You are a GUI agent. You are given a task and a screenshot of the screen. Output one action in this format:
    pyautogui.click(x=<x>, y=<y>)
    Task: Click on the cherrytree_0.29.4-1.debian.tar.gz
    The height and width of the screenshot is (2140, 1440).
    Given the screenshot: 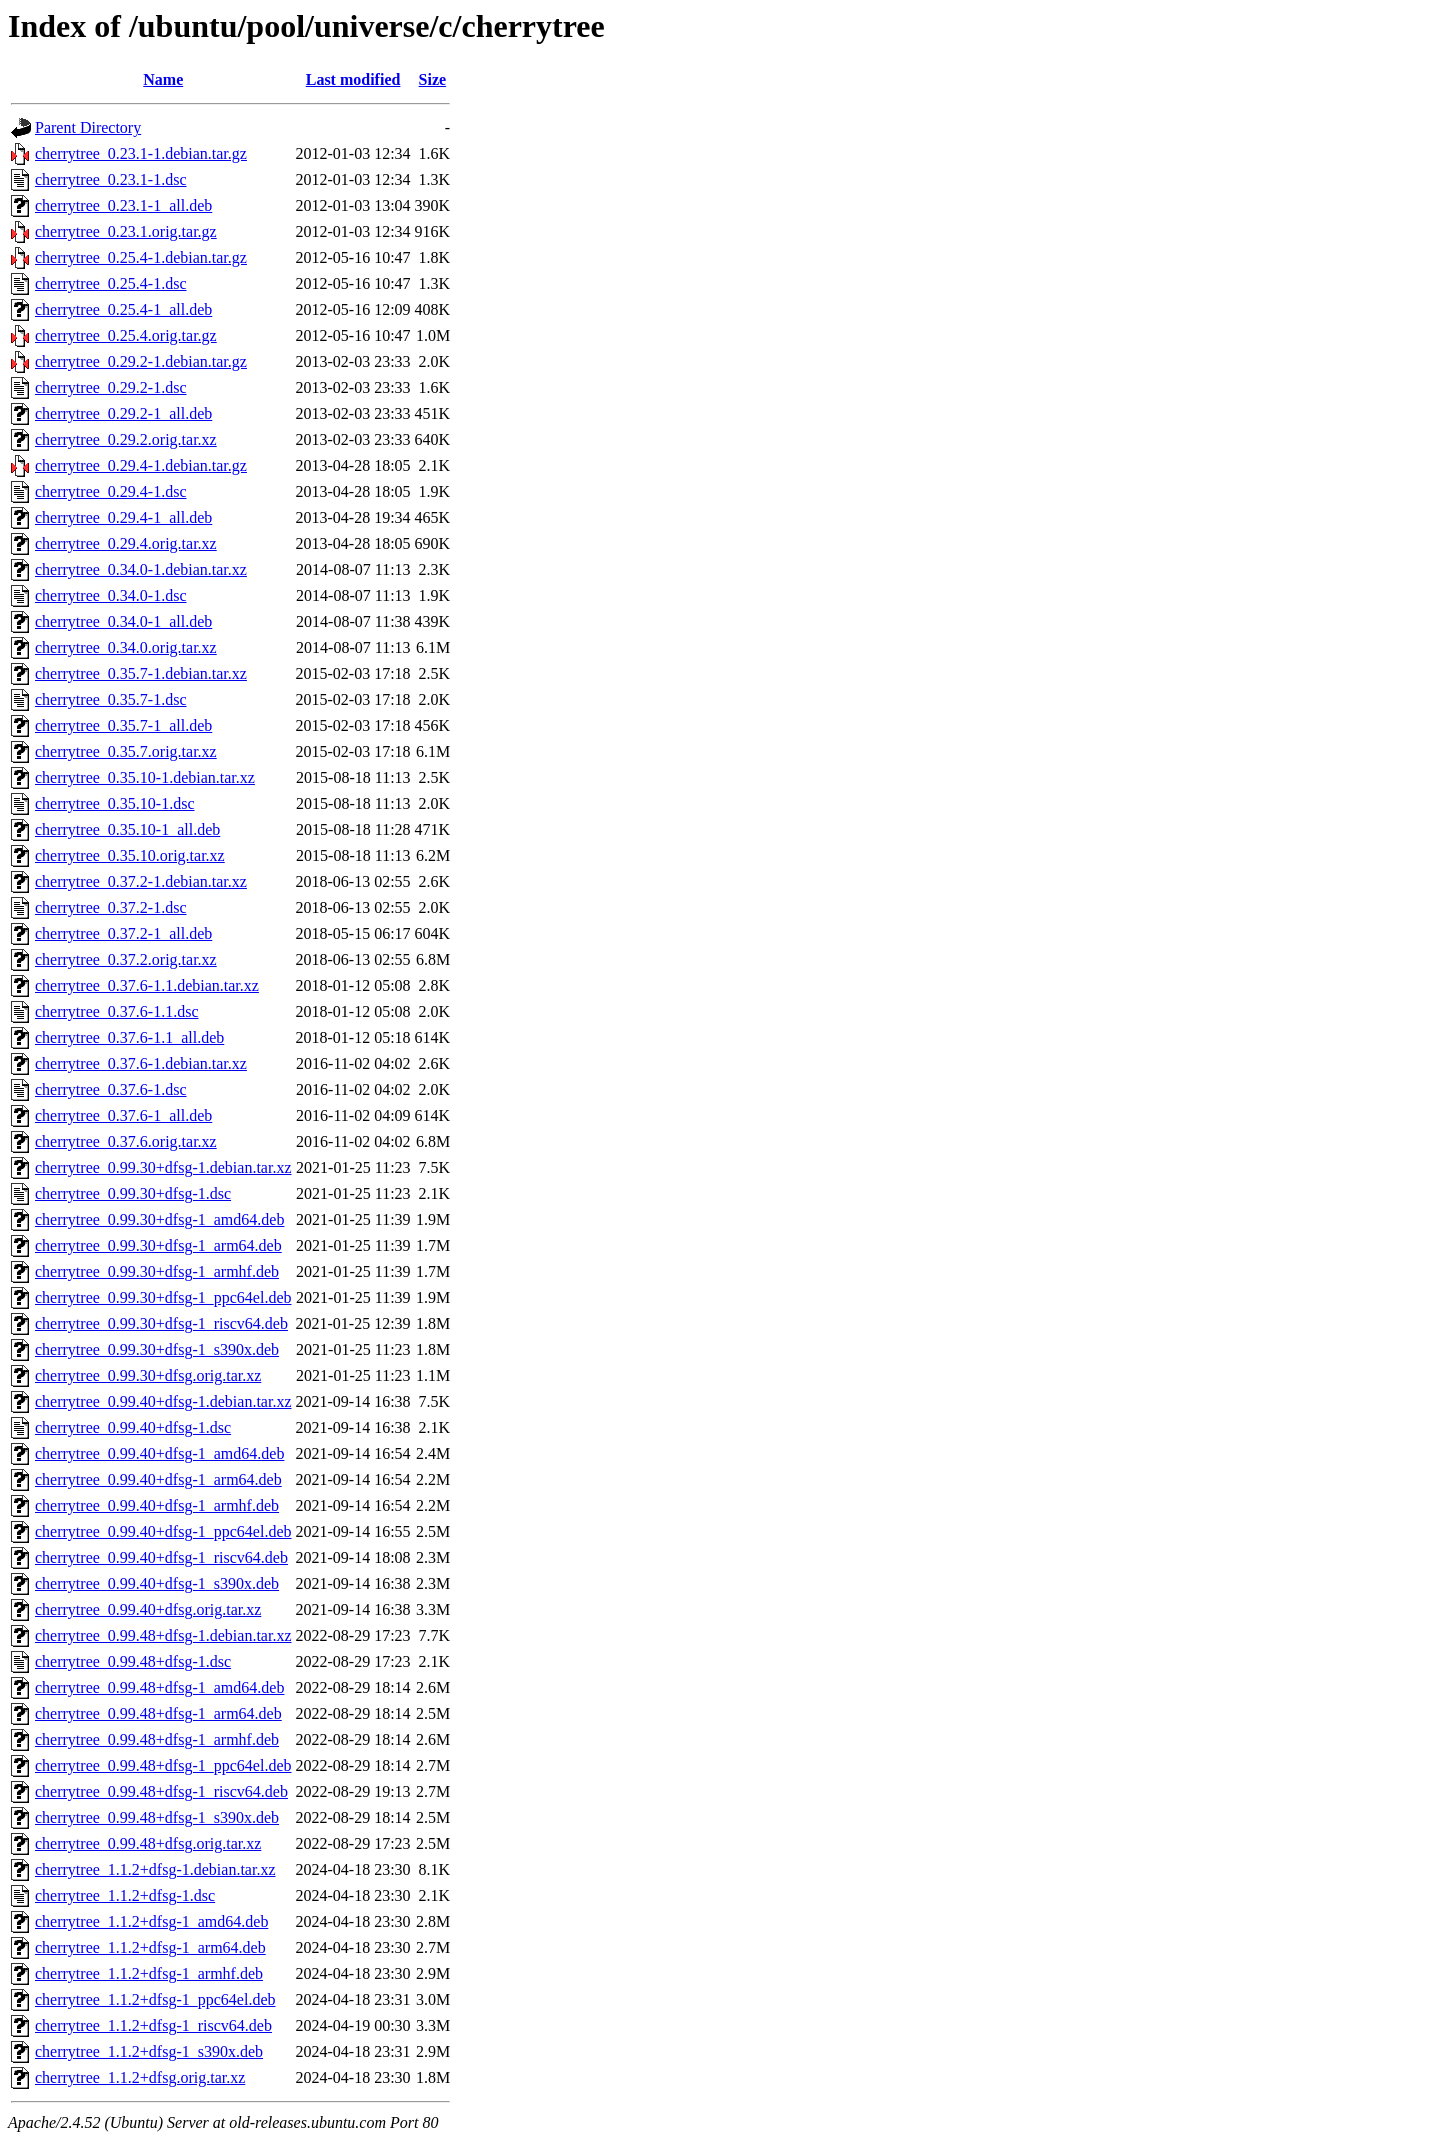 What is the action you would take?
    pyautogui.click(x=141, y=465)
    